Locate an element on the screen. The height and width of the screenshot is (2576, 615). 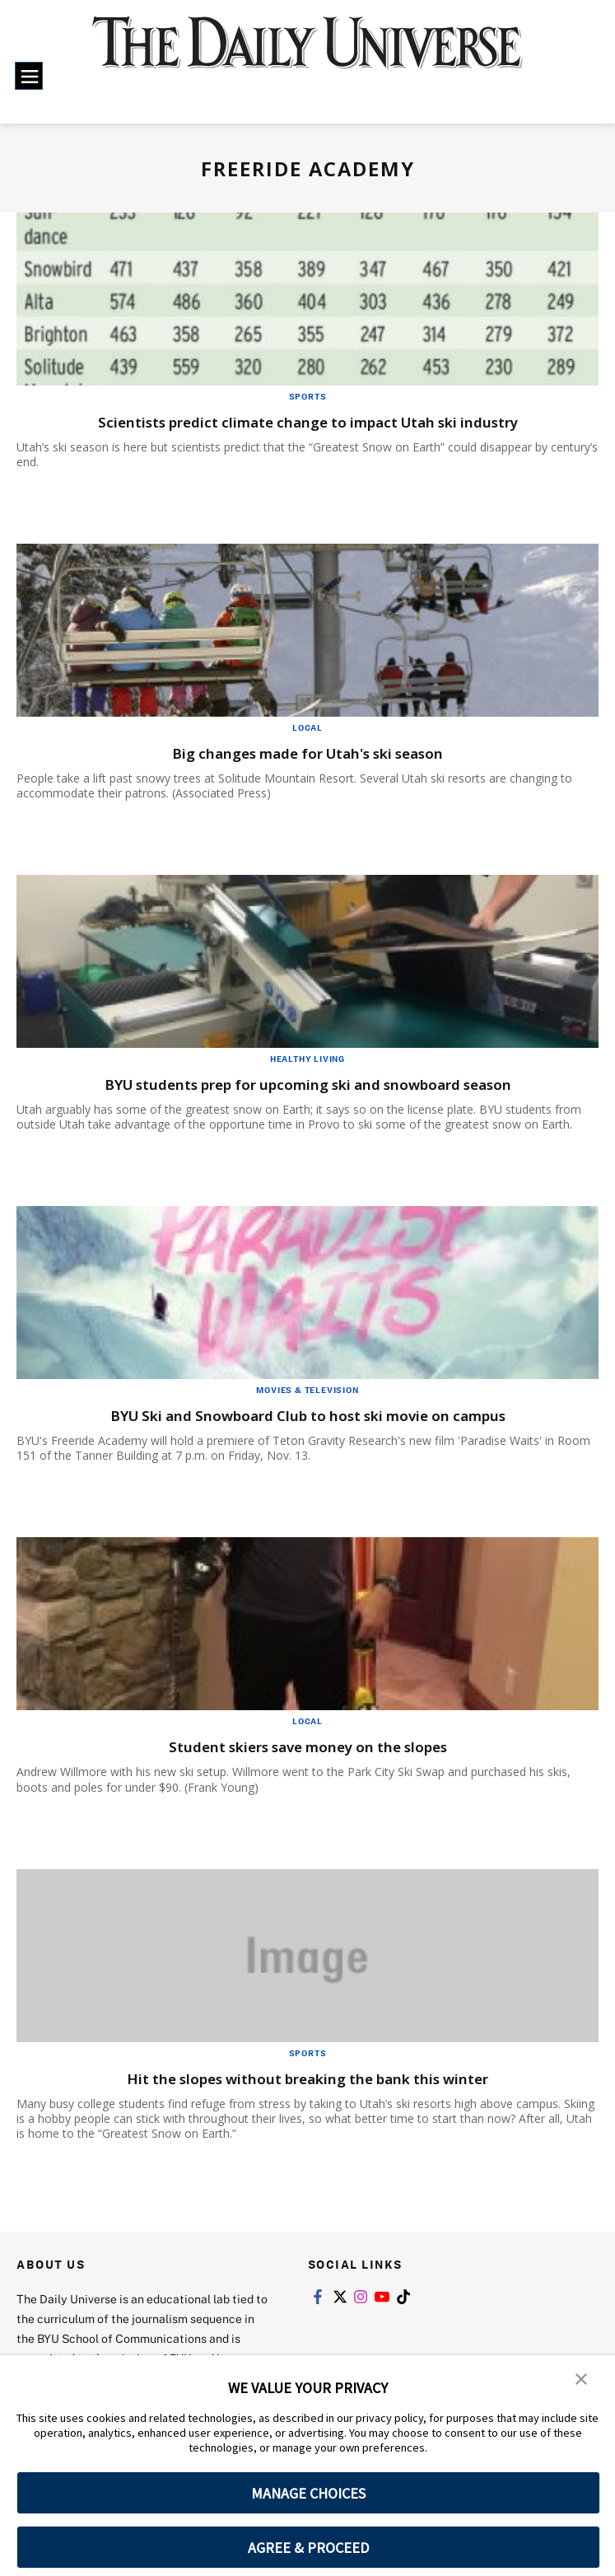
Hit the slopes without breaking the bank this winter is located at coordinates (307, 2078).